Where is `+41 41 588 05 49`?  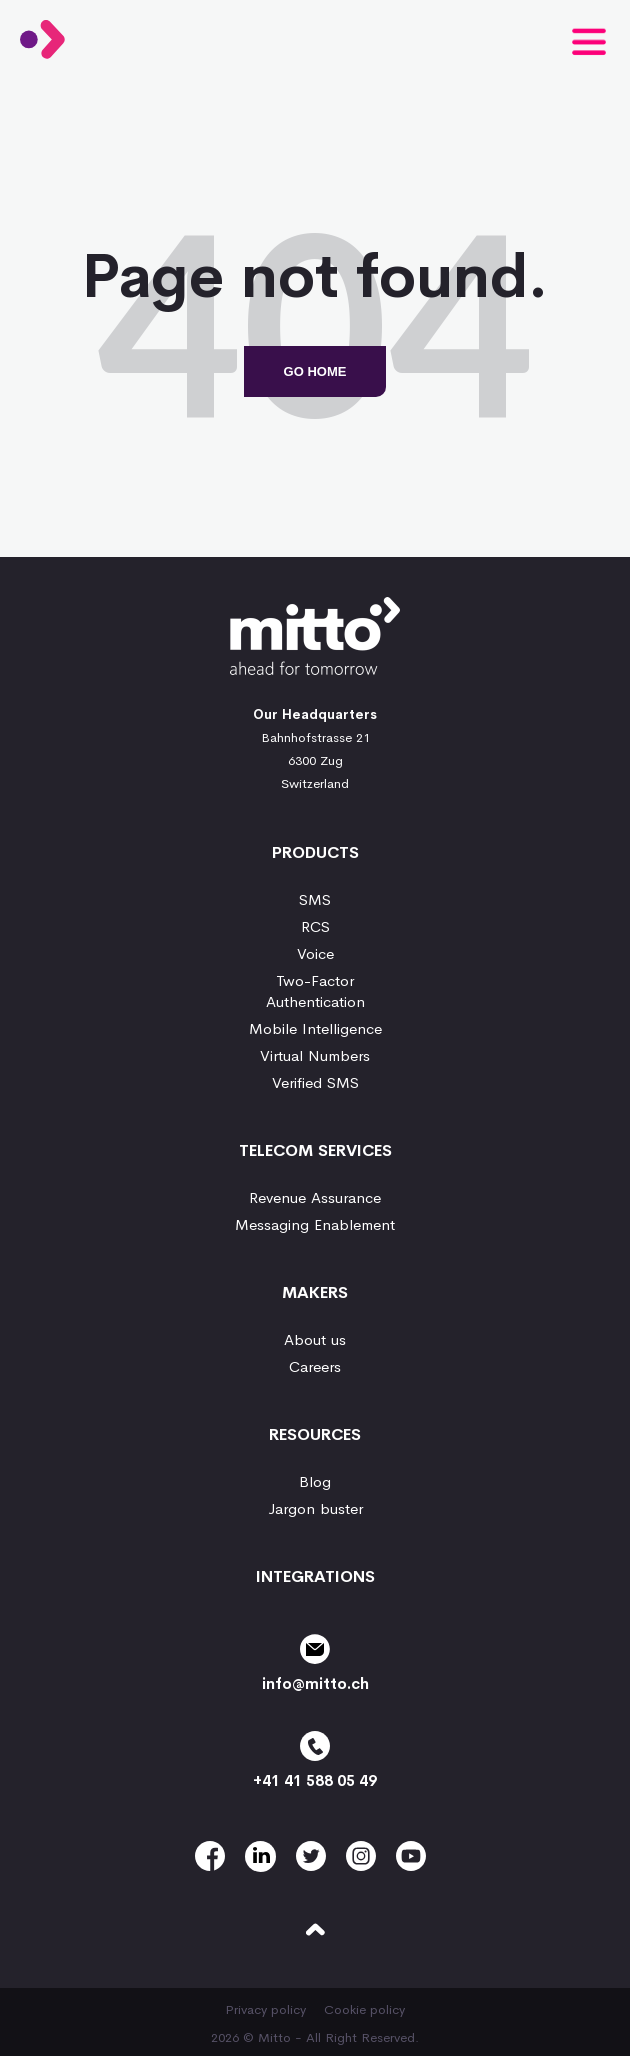
+41 41 588 05 49 is located at coordinates (315, 1760).